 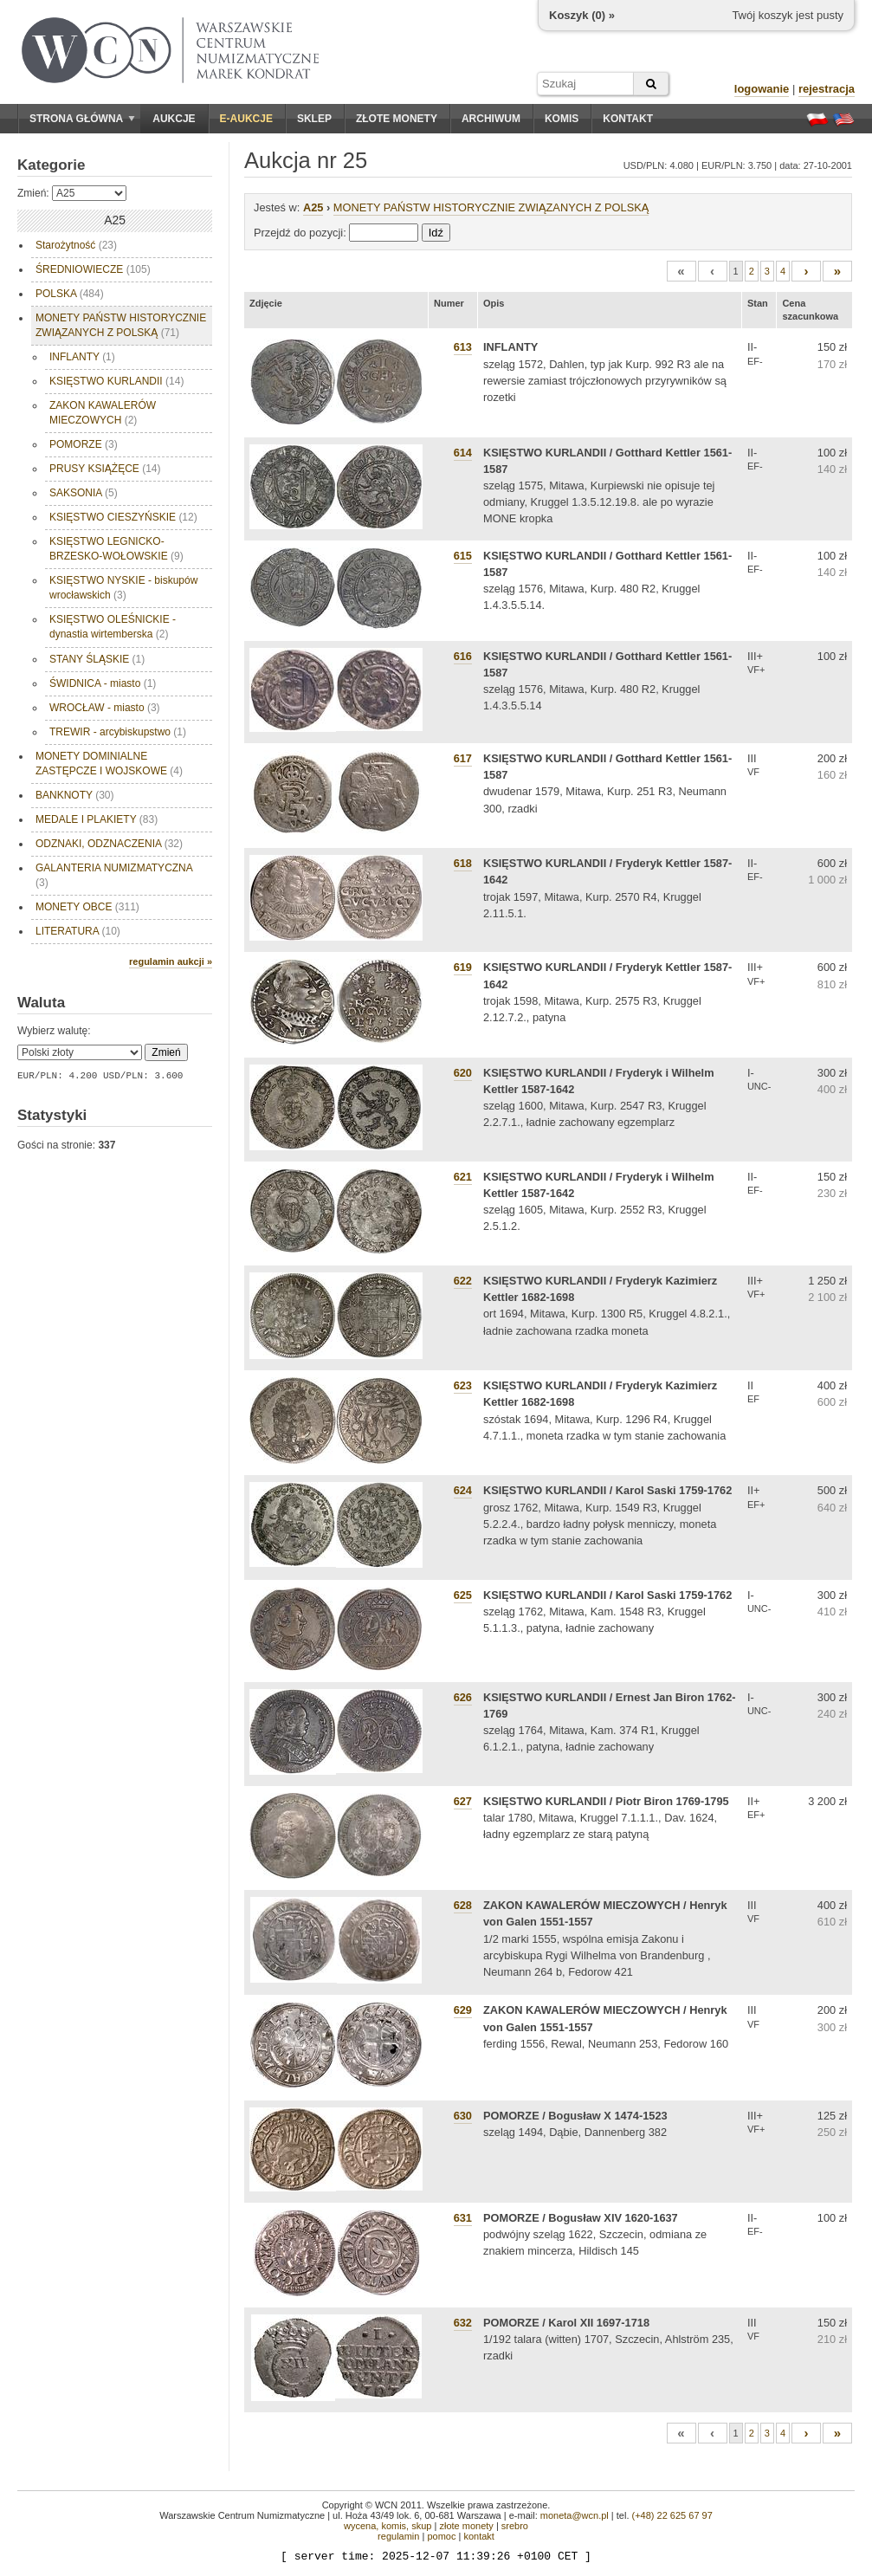 What do you see at coordinates (173, 119) in the screenshot?
I see `Aukcje` at bounding box center [173, 119].